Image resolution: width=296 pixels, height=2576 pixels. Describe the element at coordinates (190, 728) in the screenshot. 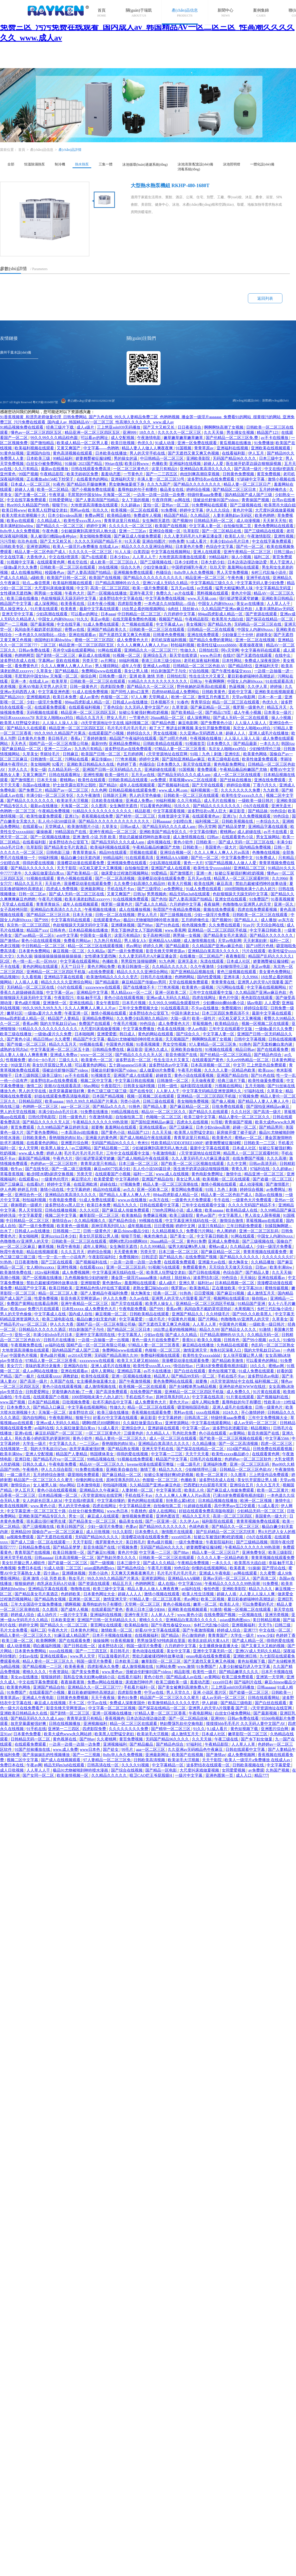

I see `粗了大了 整进去好爽视频 美女扒开腿免费视频` at that location.